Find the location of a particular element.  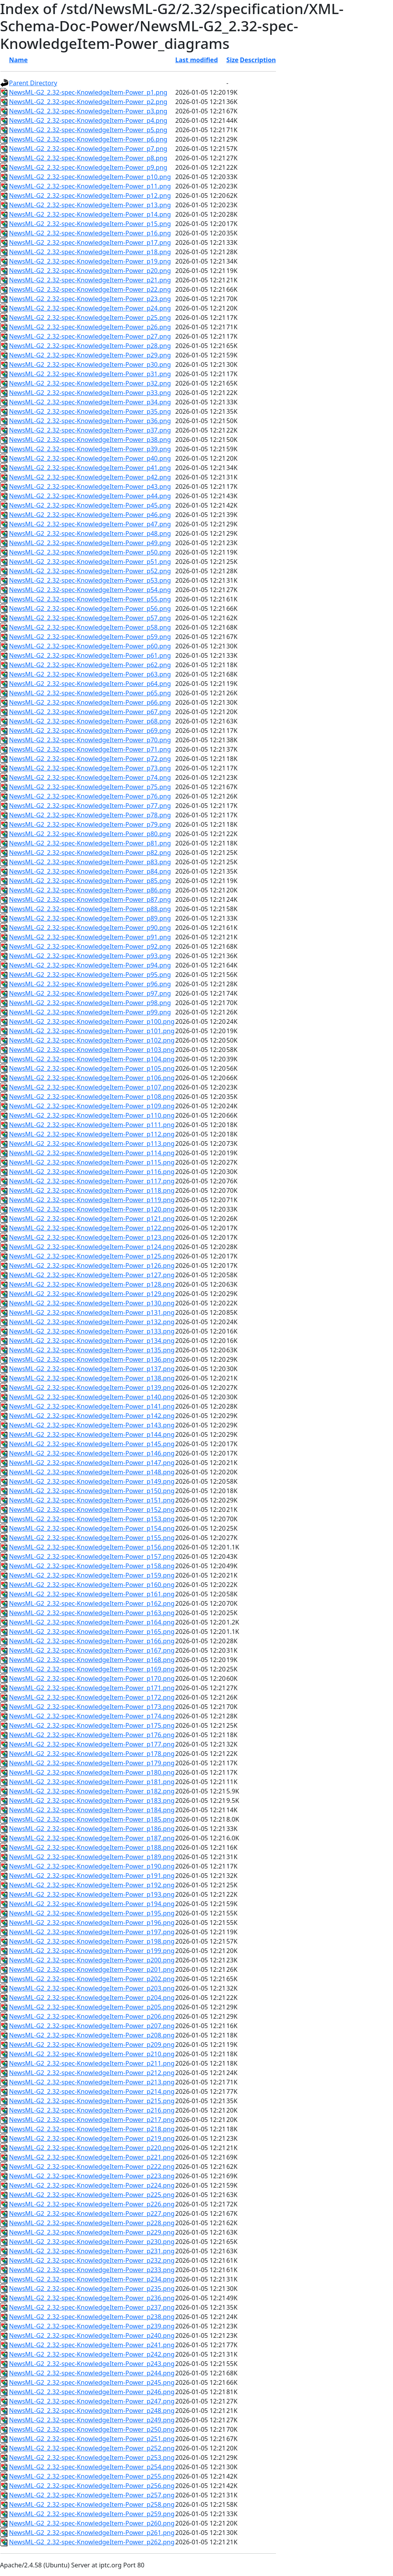

NewsML-G2_2.32-spec-KnowledgeItem-Power_p261.png is located at coordinates (92, 2532).